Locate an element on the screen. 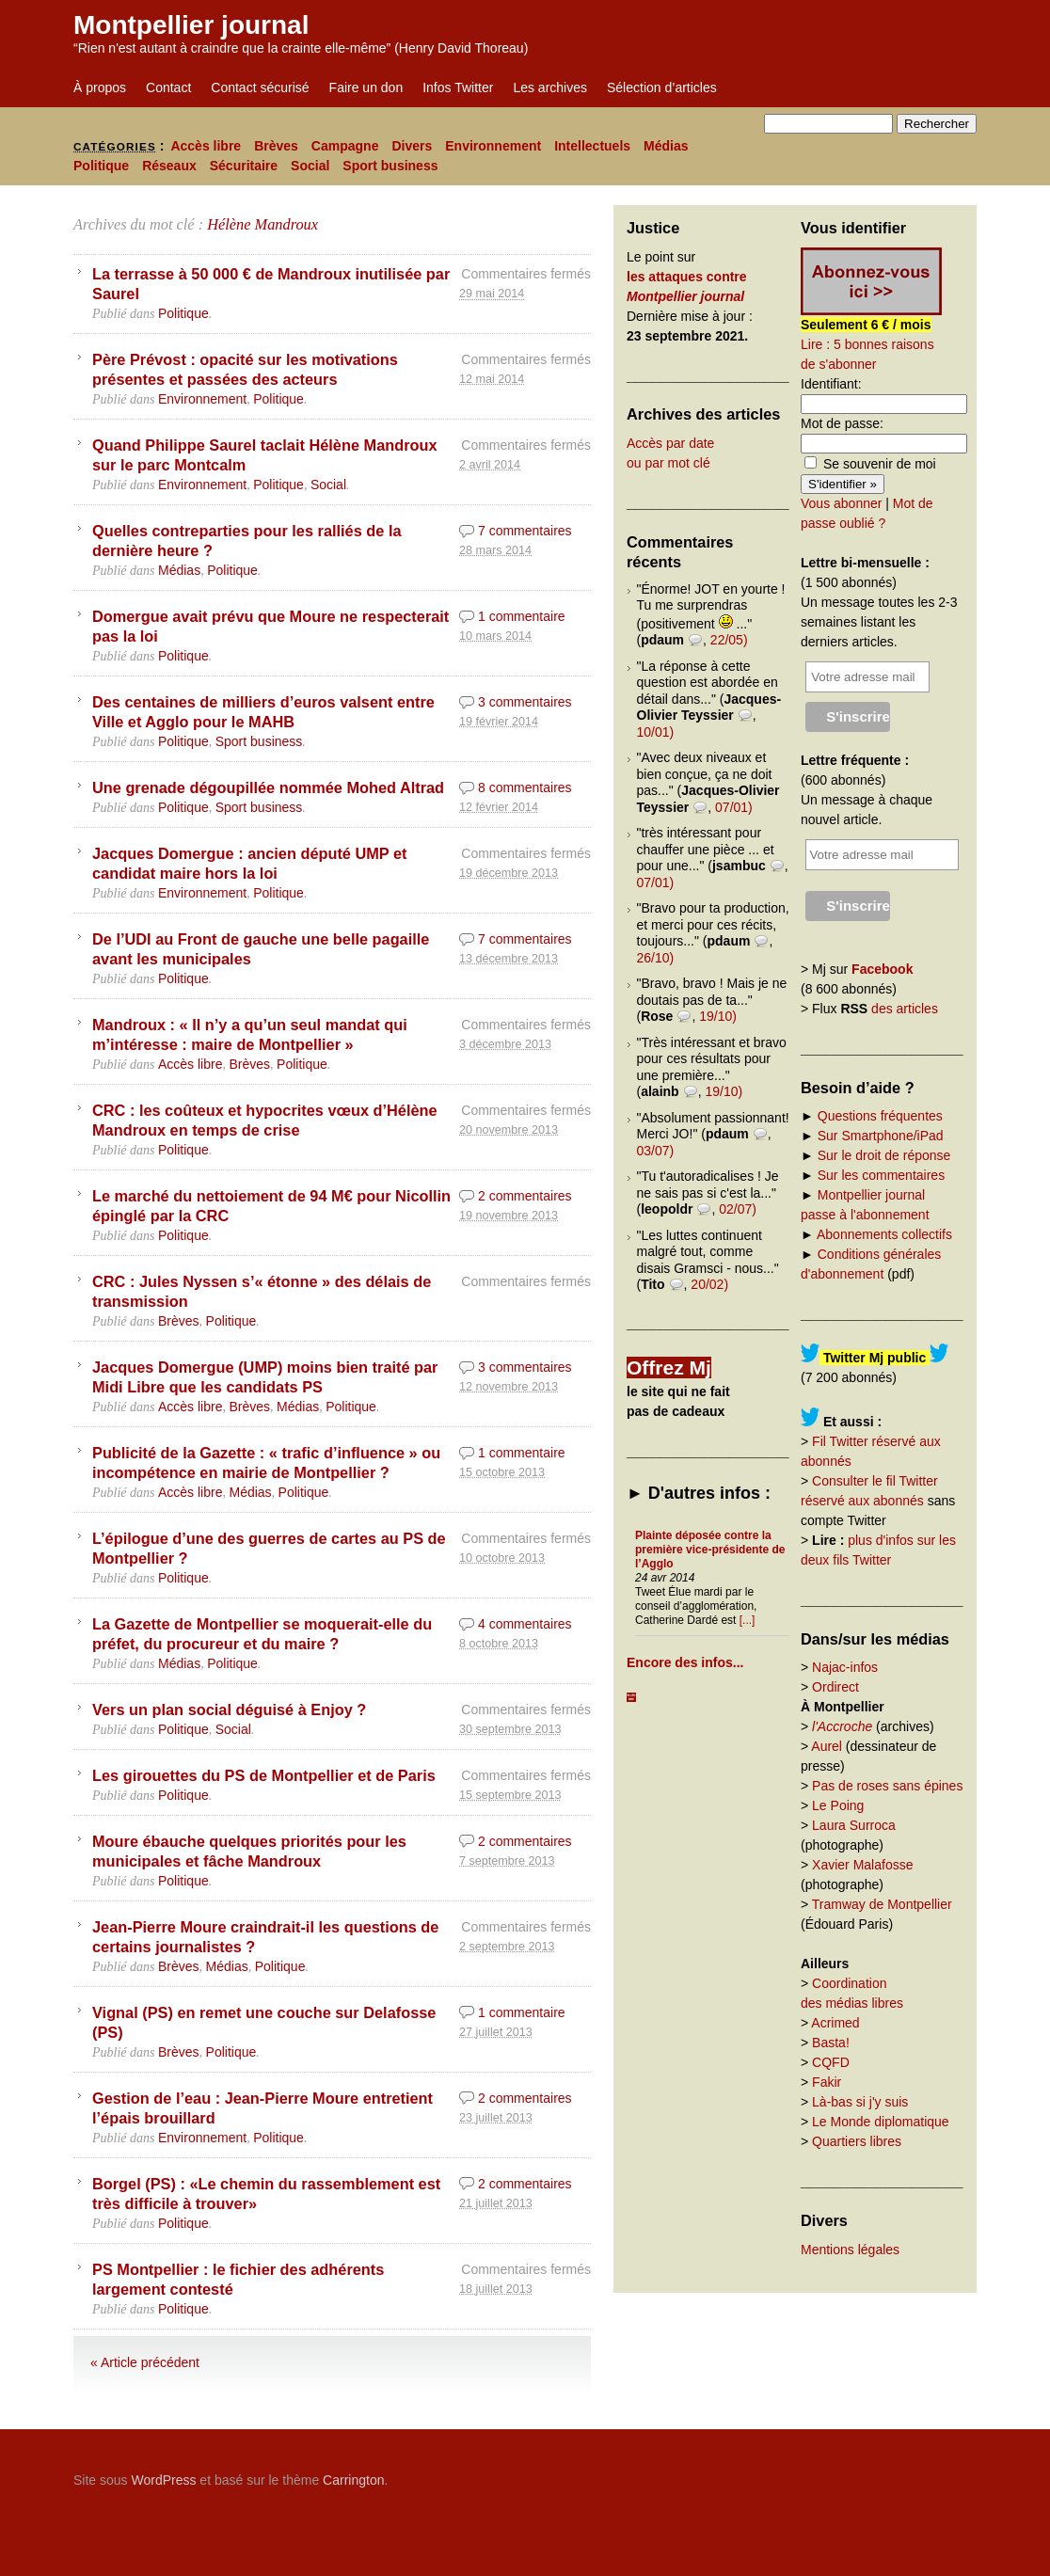  Aurel is located at coordinates (826, 1746).